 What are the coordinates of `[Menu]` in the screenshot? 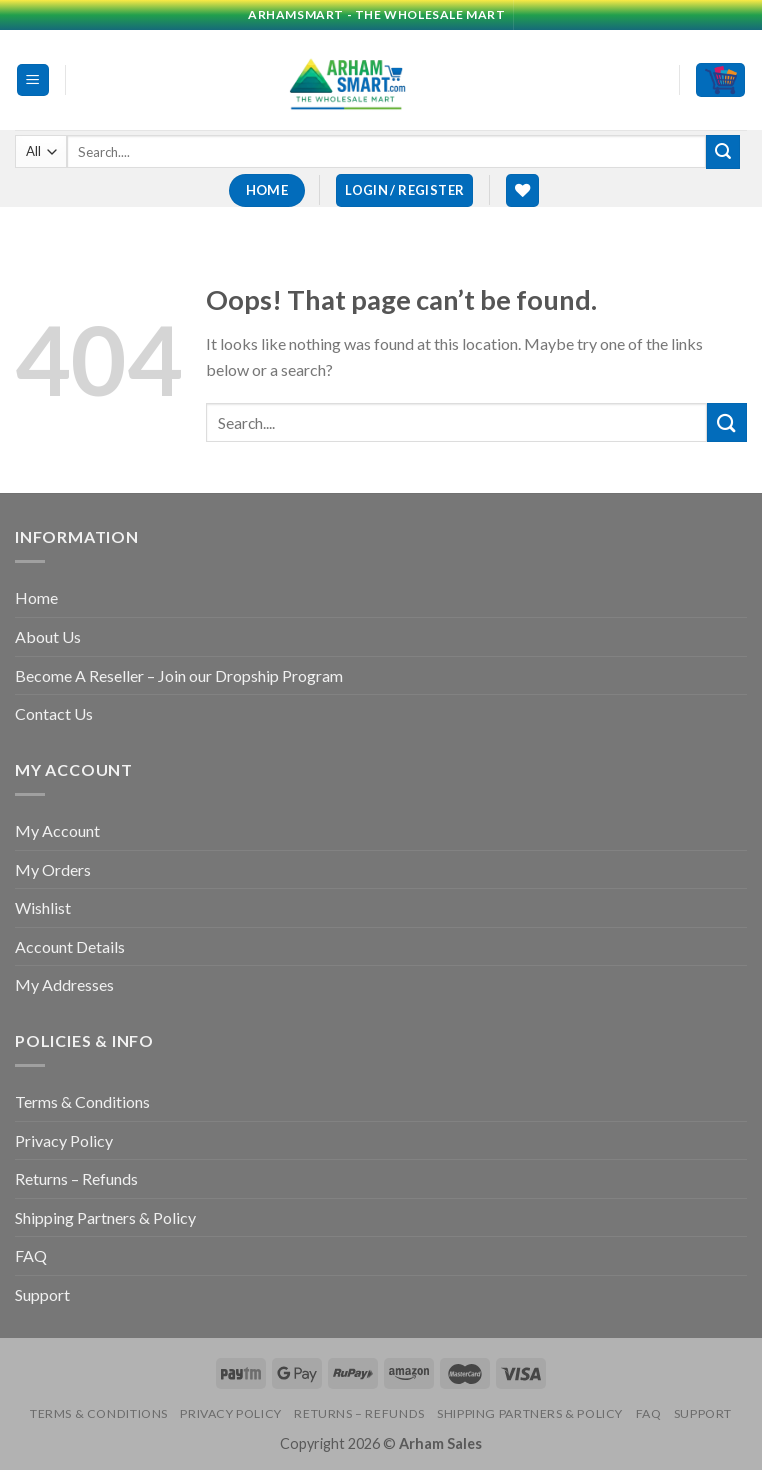 It's located at (33, 80).